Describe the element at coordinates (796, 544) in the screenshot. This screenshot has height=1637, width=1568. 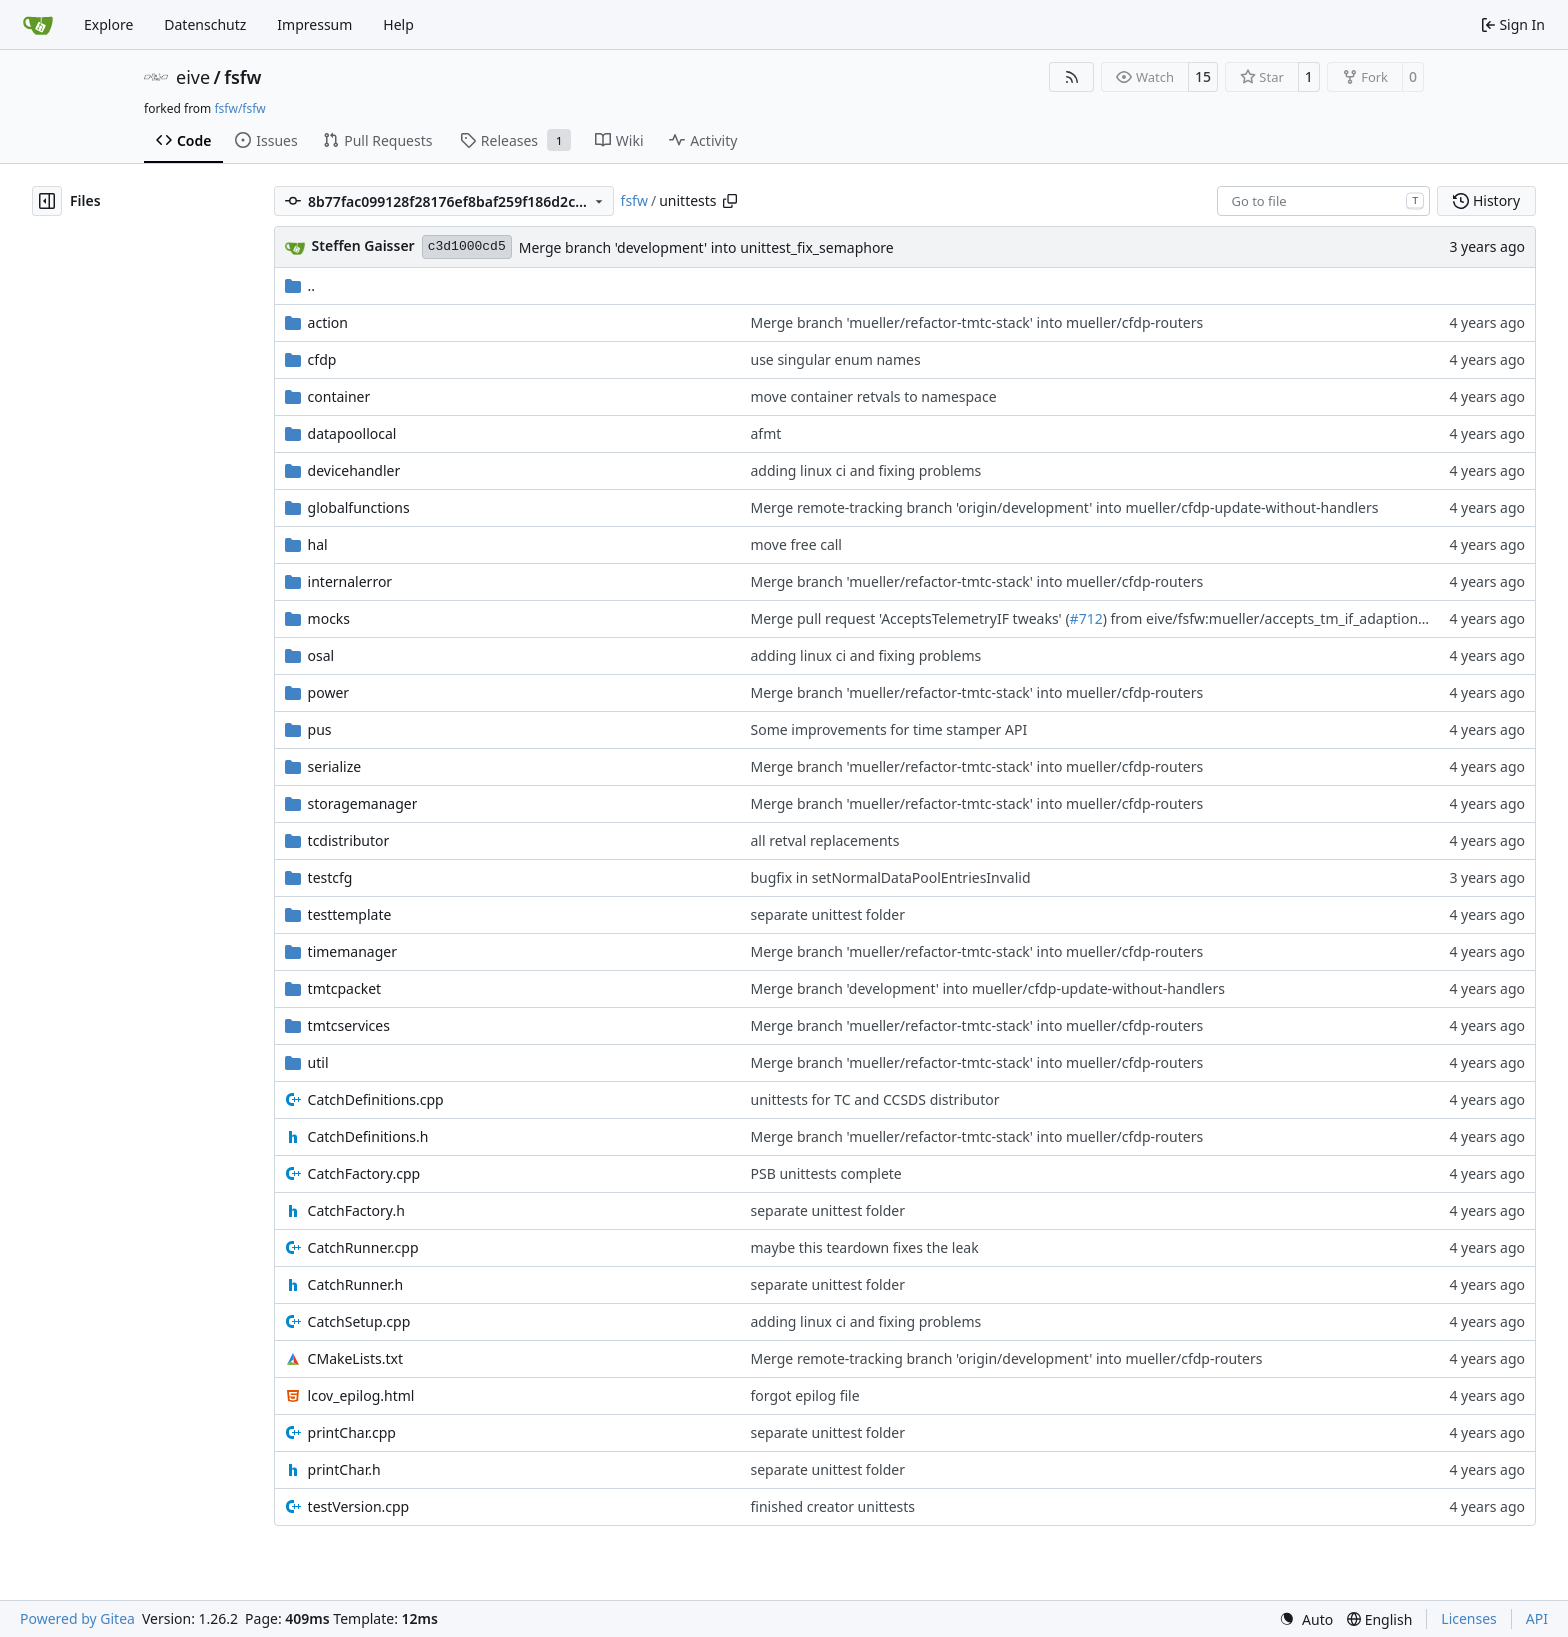
I see `move free call` at that location.